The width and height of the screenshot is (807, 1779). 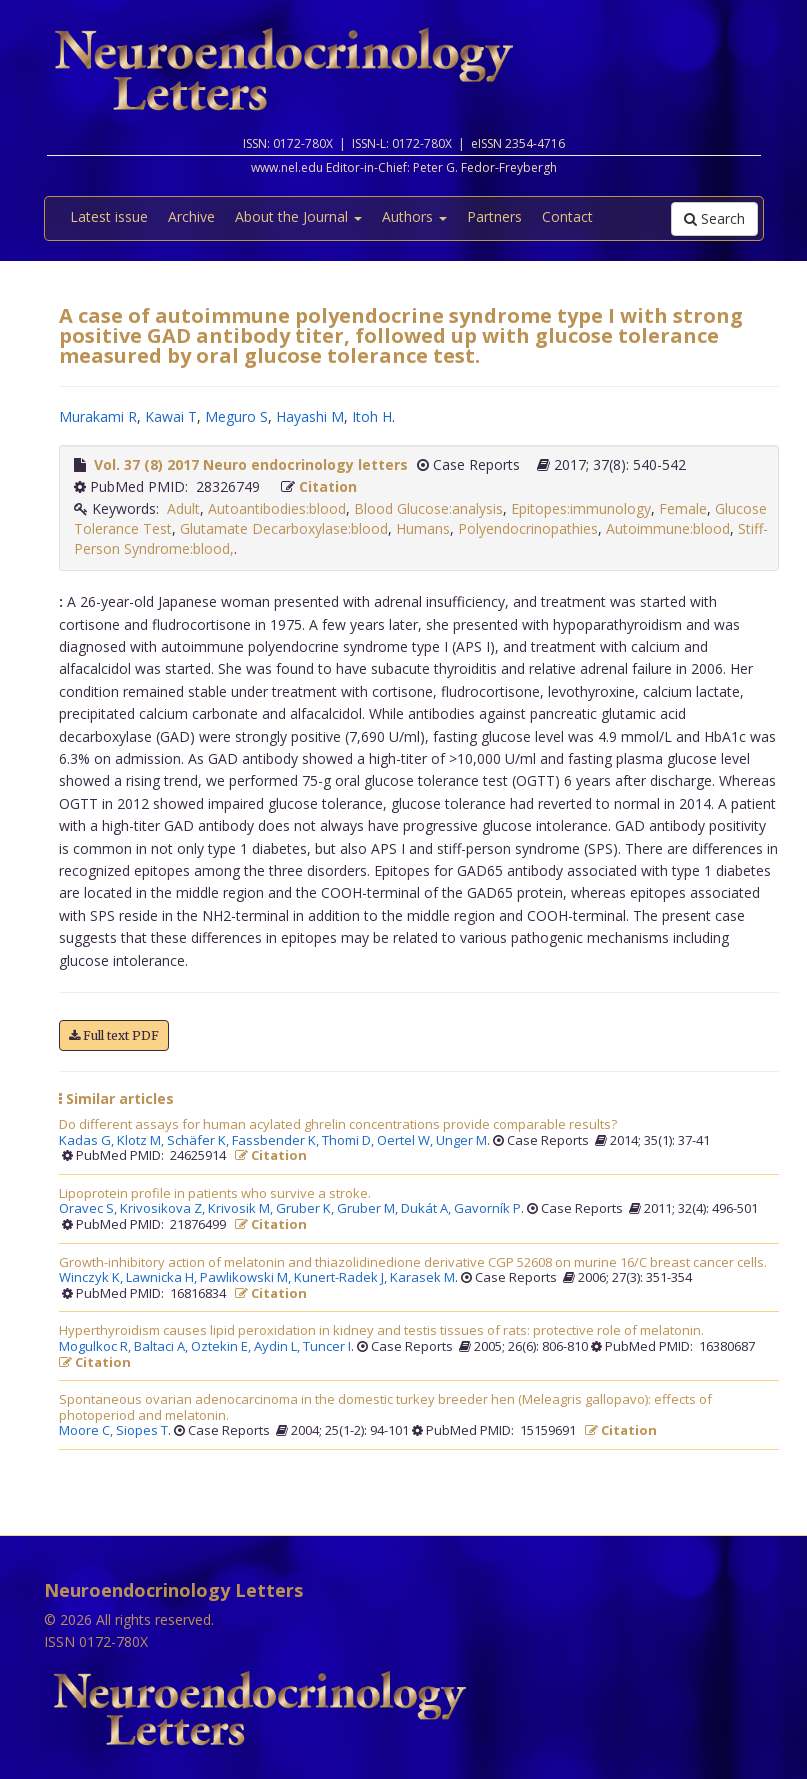 I want to click on Tuncer I, so click(x=327, y=1347).